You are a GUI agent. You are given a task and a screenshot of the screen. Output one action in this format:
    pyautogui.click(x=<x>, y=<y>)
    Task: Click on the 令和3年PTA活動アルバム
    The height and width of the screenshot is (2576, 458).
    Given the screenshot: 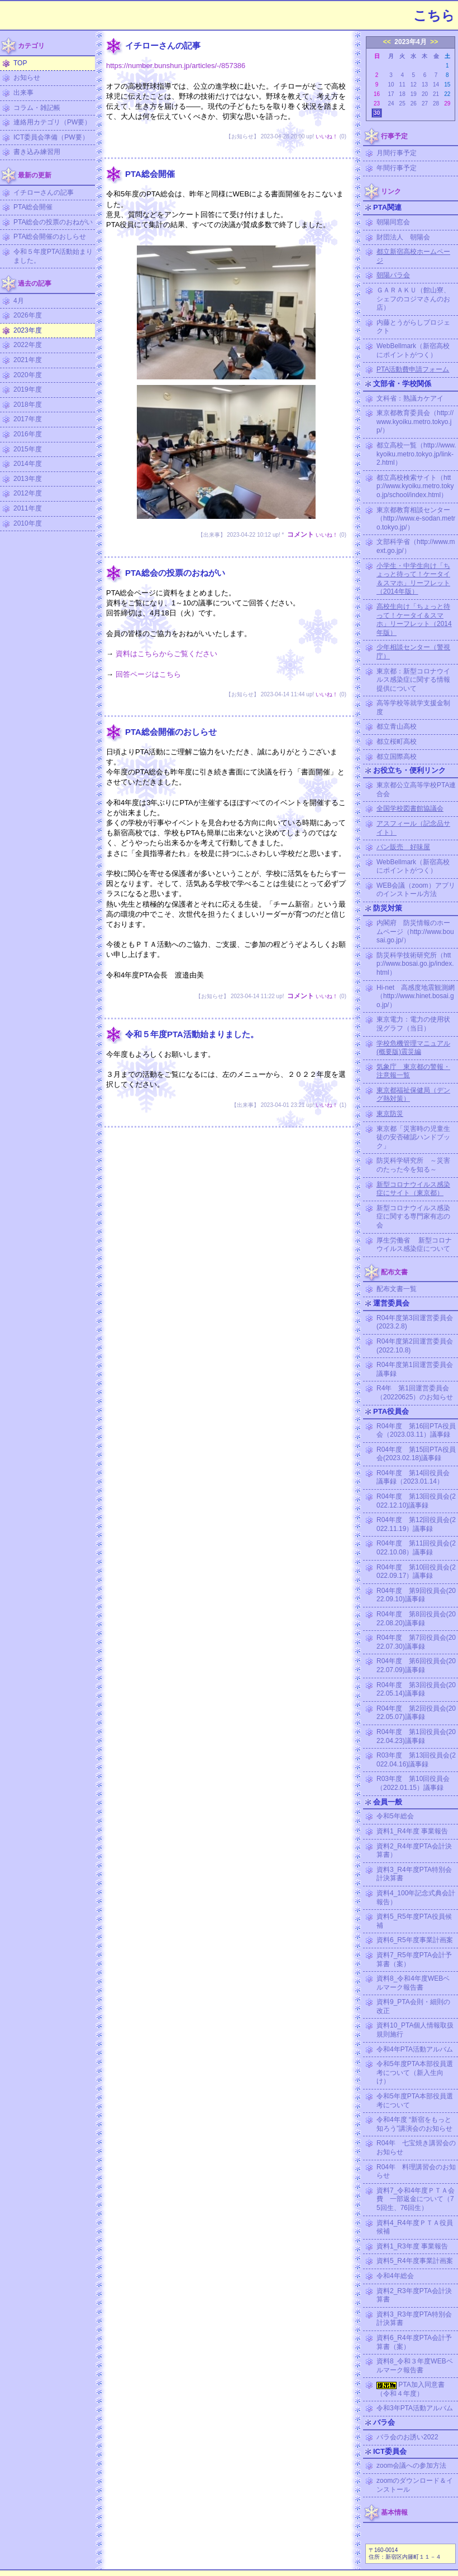 What is the action you would take?
    pyautogui.click(x=414, y=2408)
    